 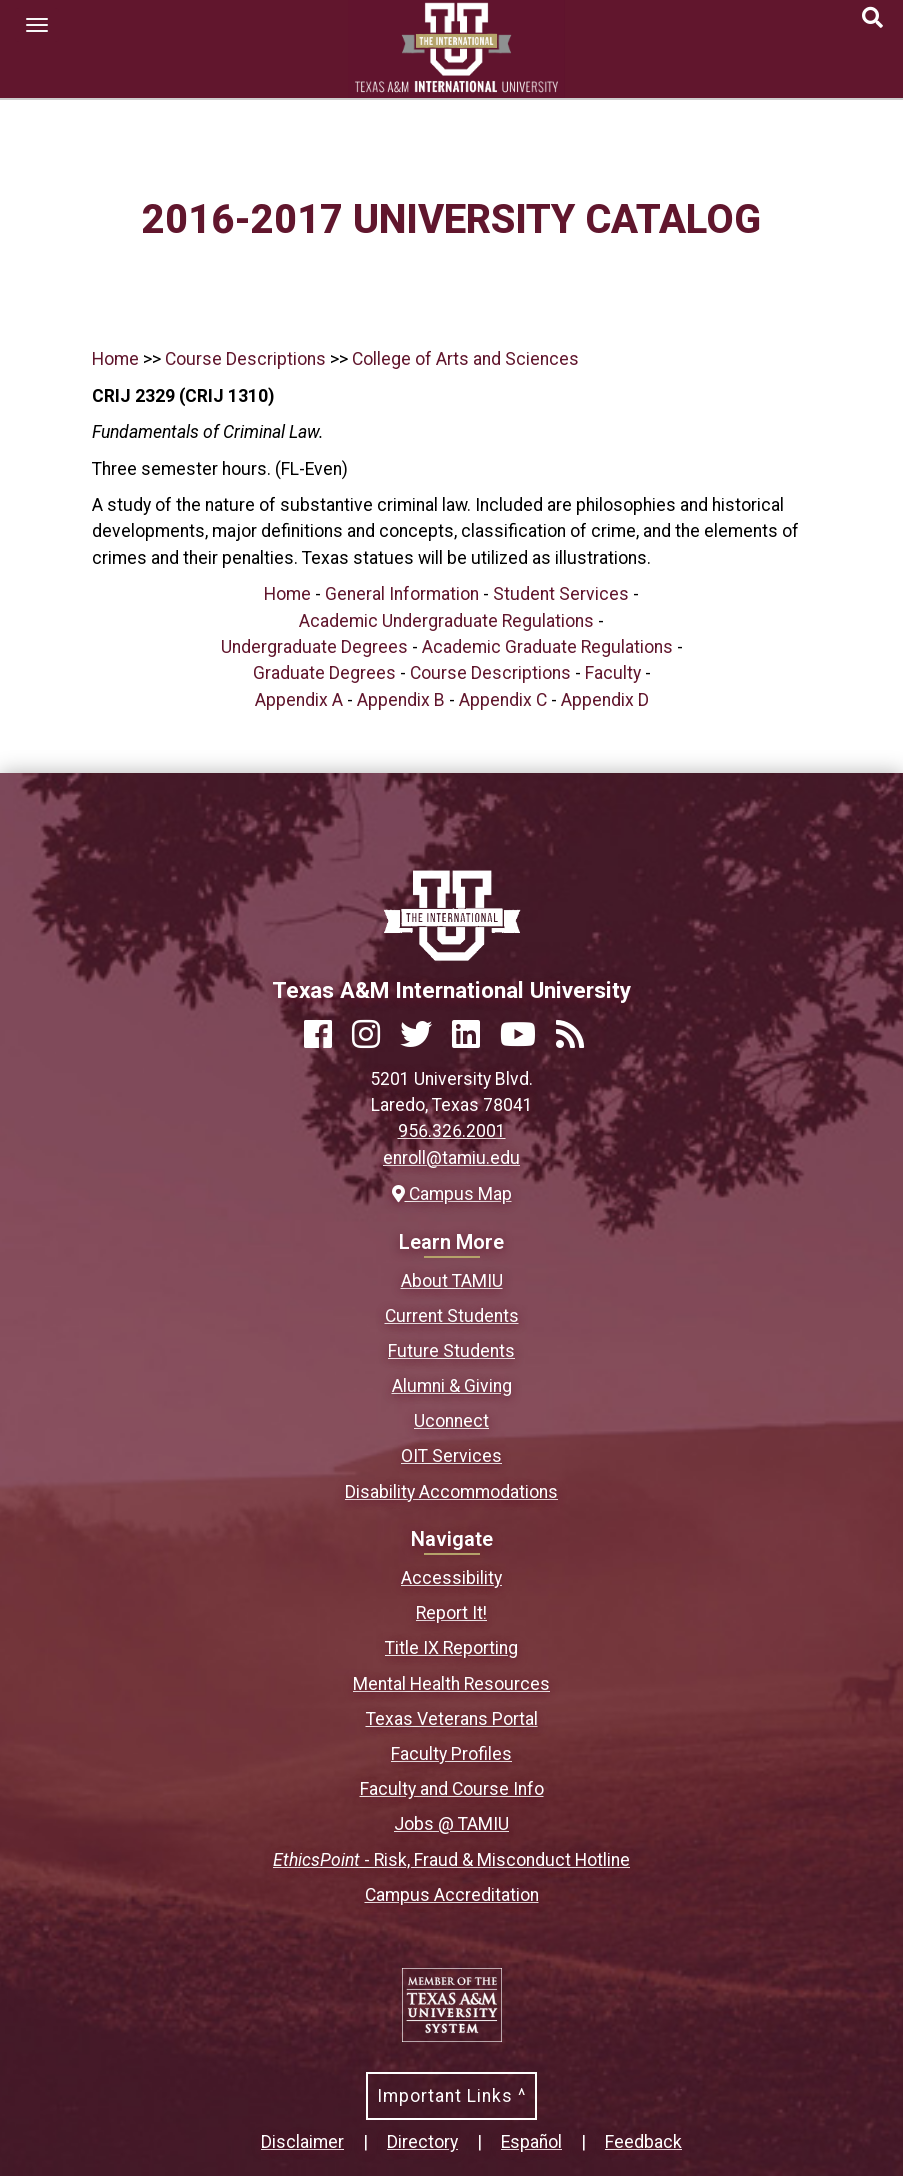 I want to click on Feedback, so click(x=643, y=2142).